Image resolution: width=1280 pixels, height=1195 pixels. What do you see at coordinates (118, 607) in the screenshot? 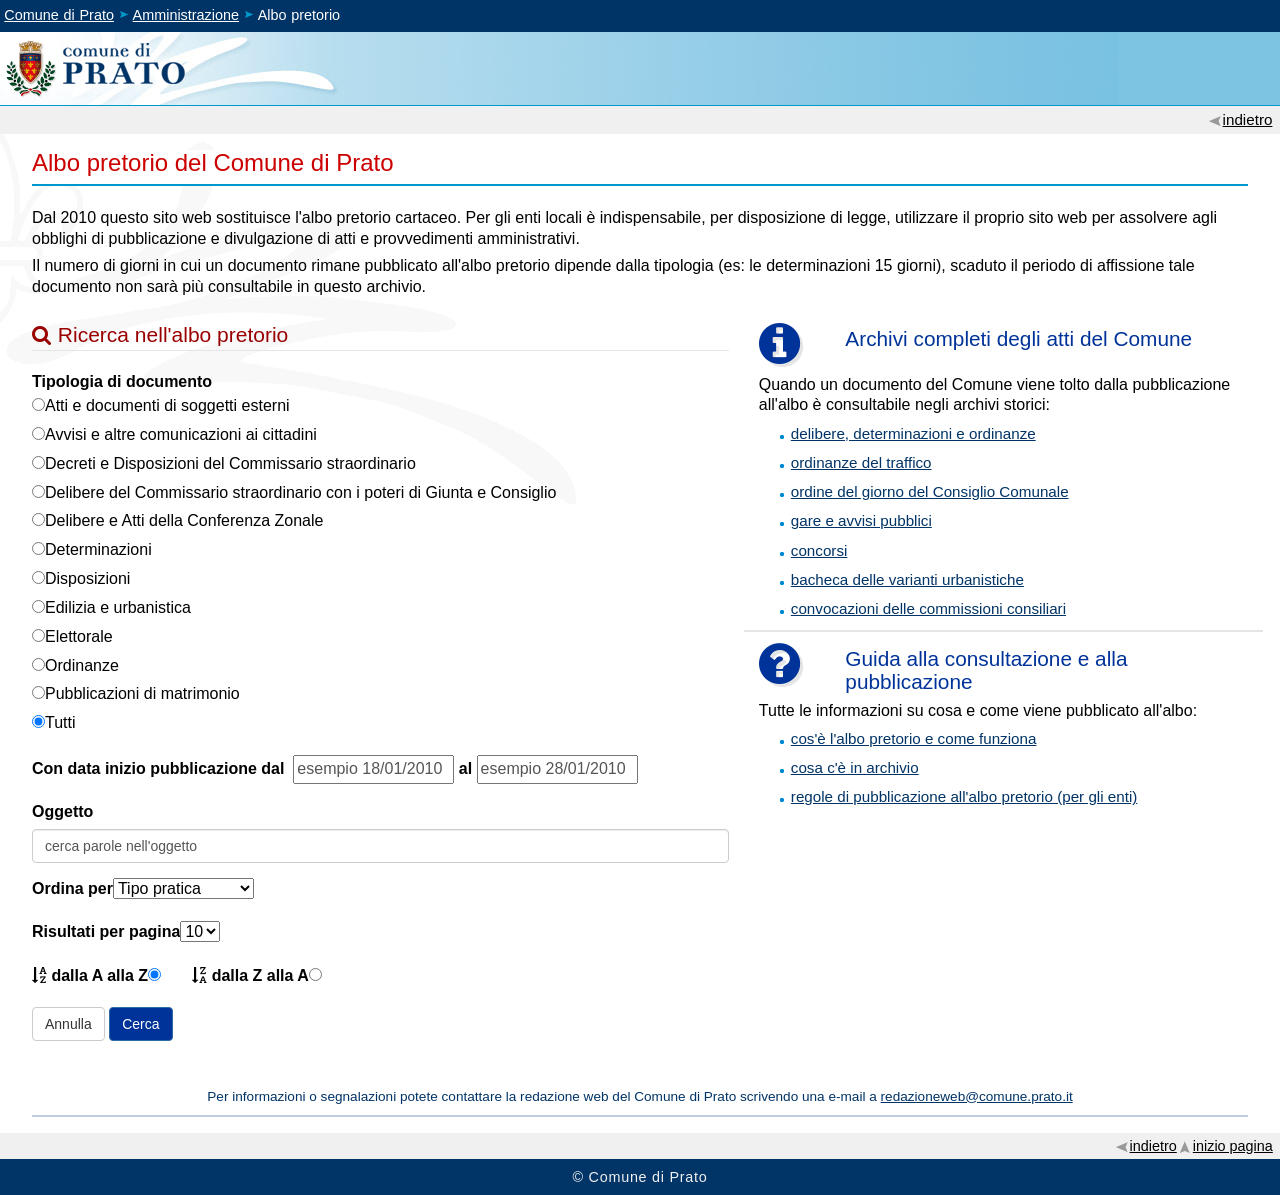
I see `Edilizia e urbanistica` at bounding box center [118, 607].